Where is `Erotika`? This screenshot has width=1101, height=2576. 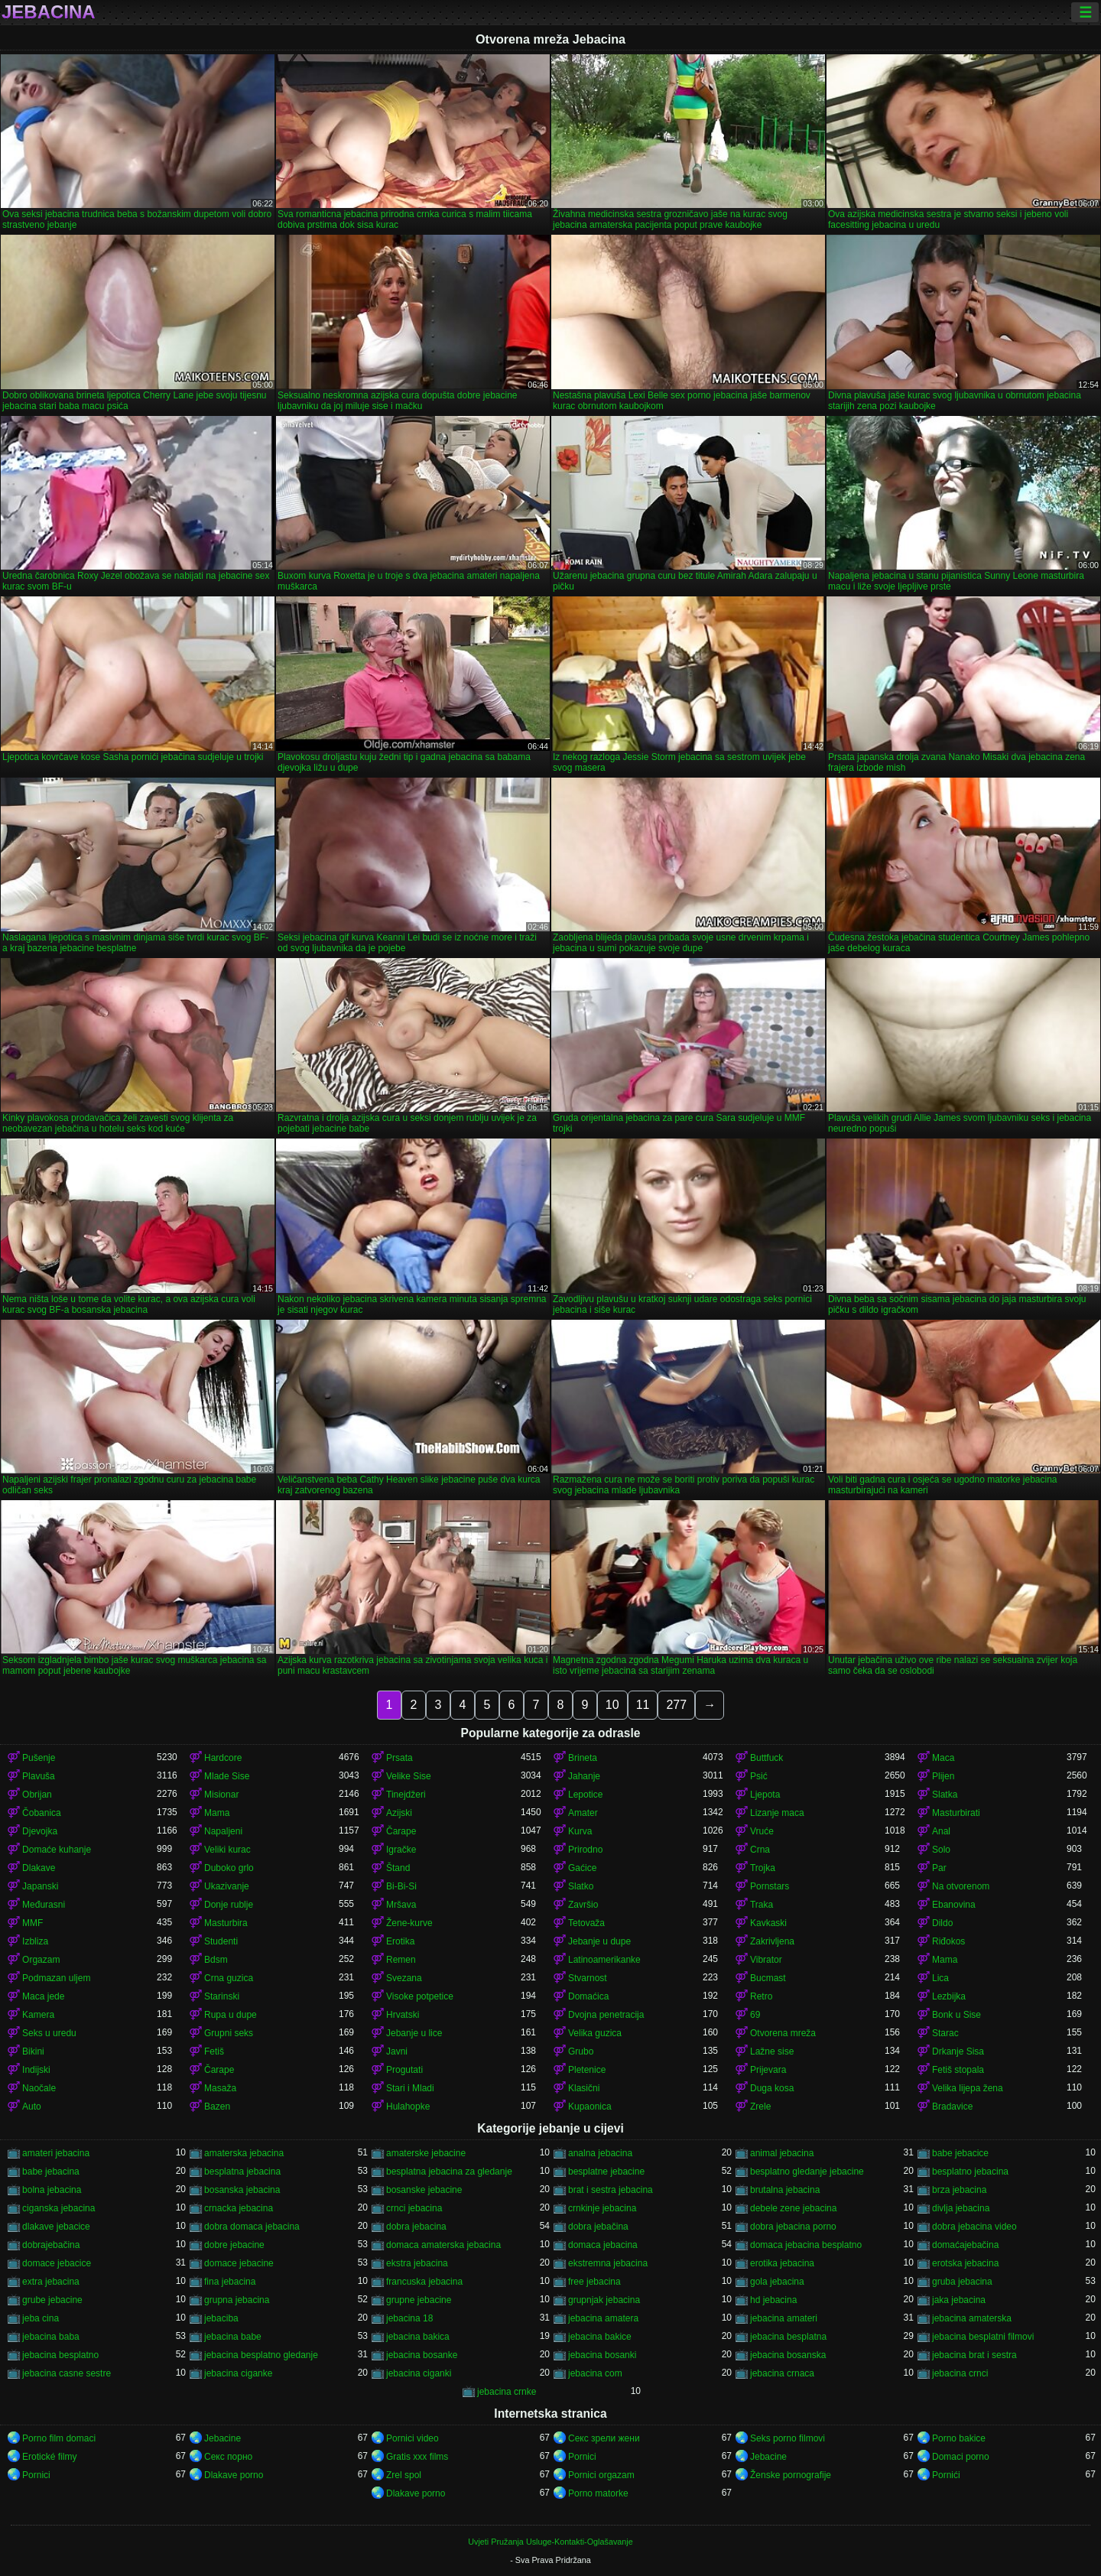 Erotika is located at coordinates (400, 1941).